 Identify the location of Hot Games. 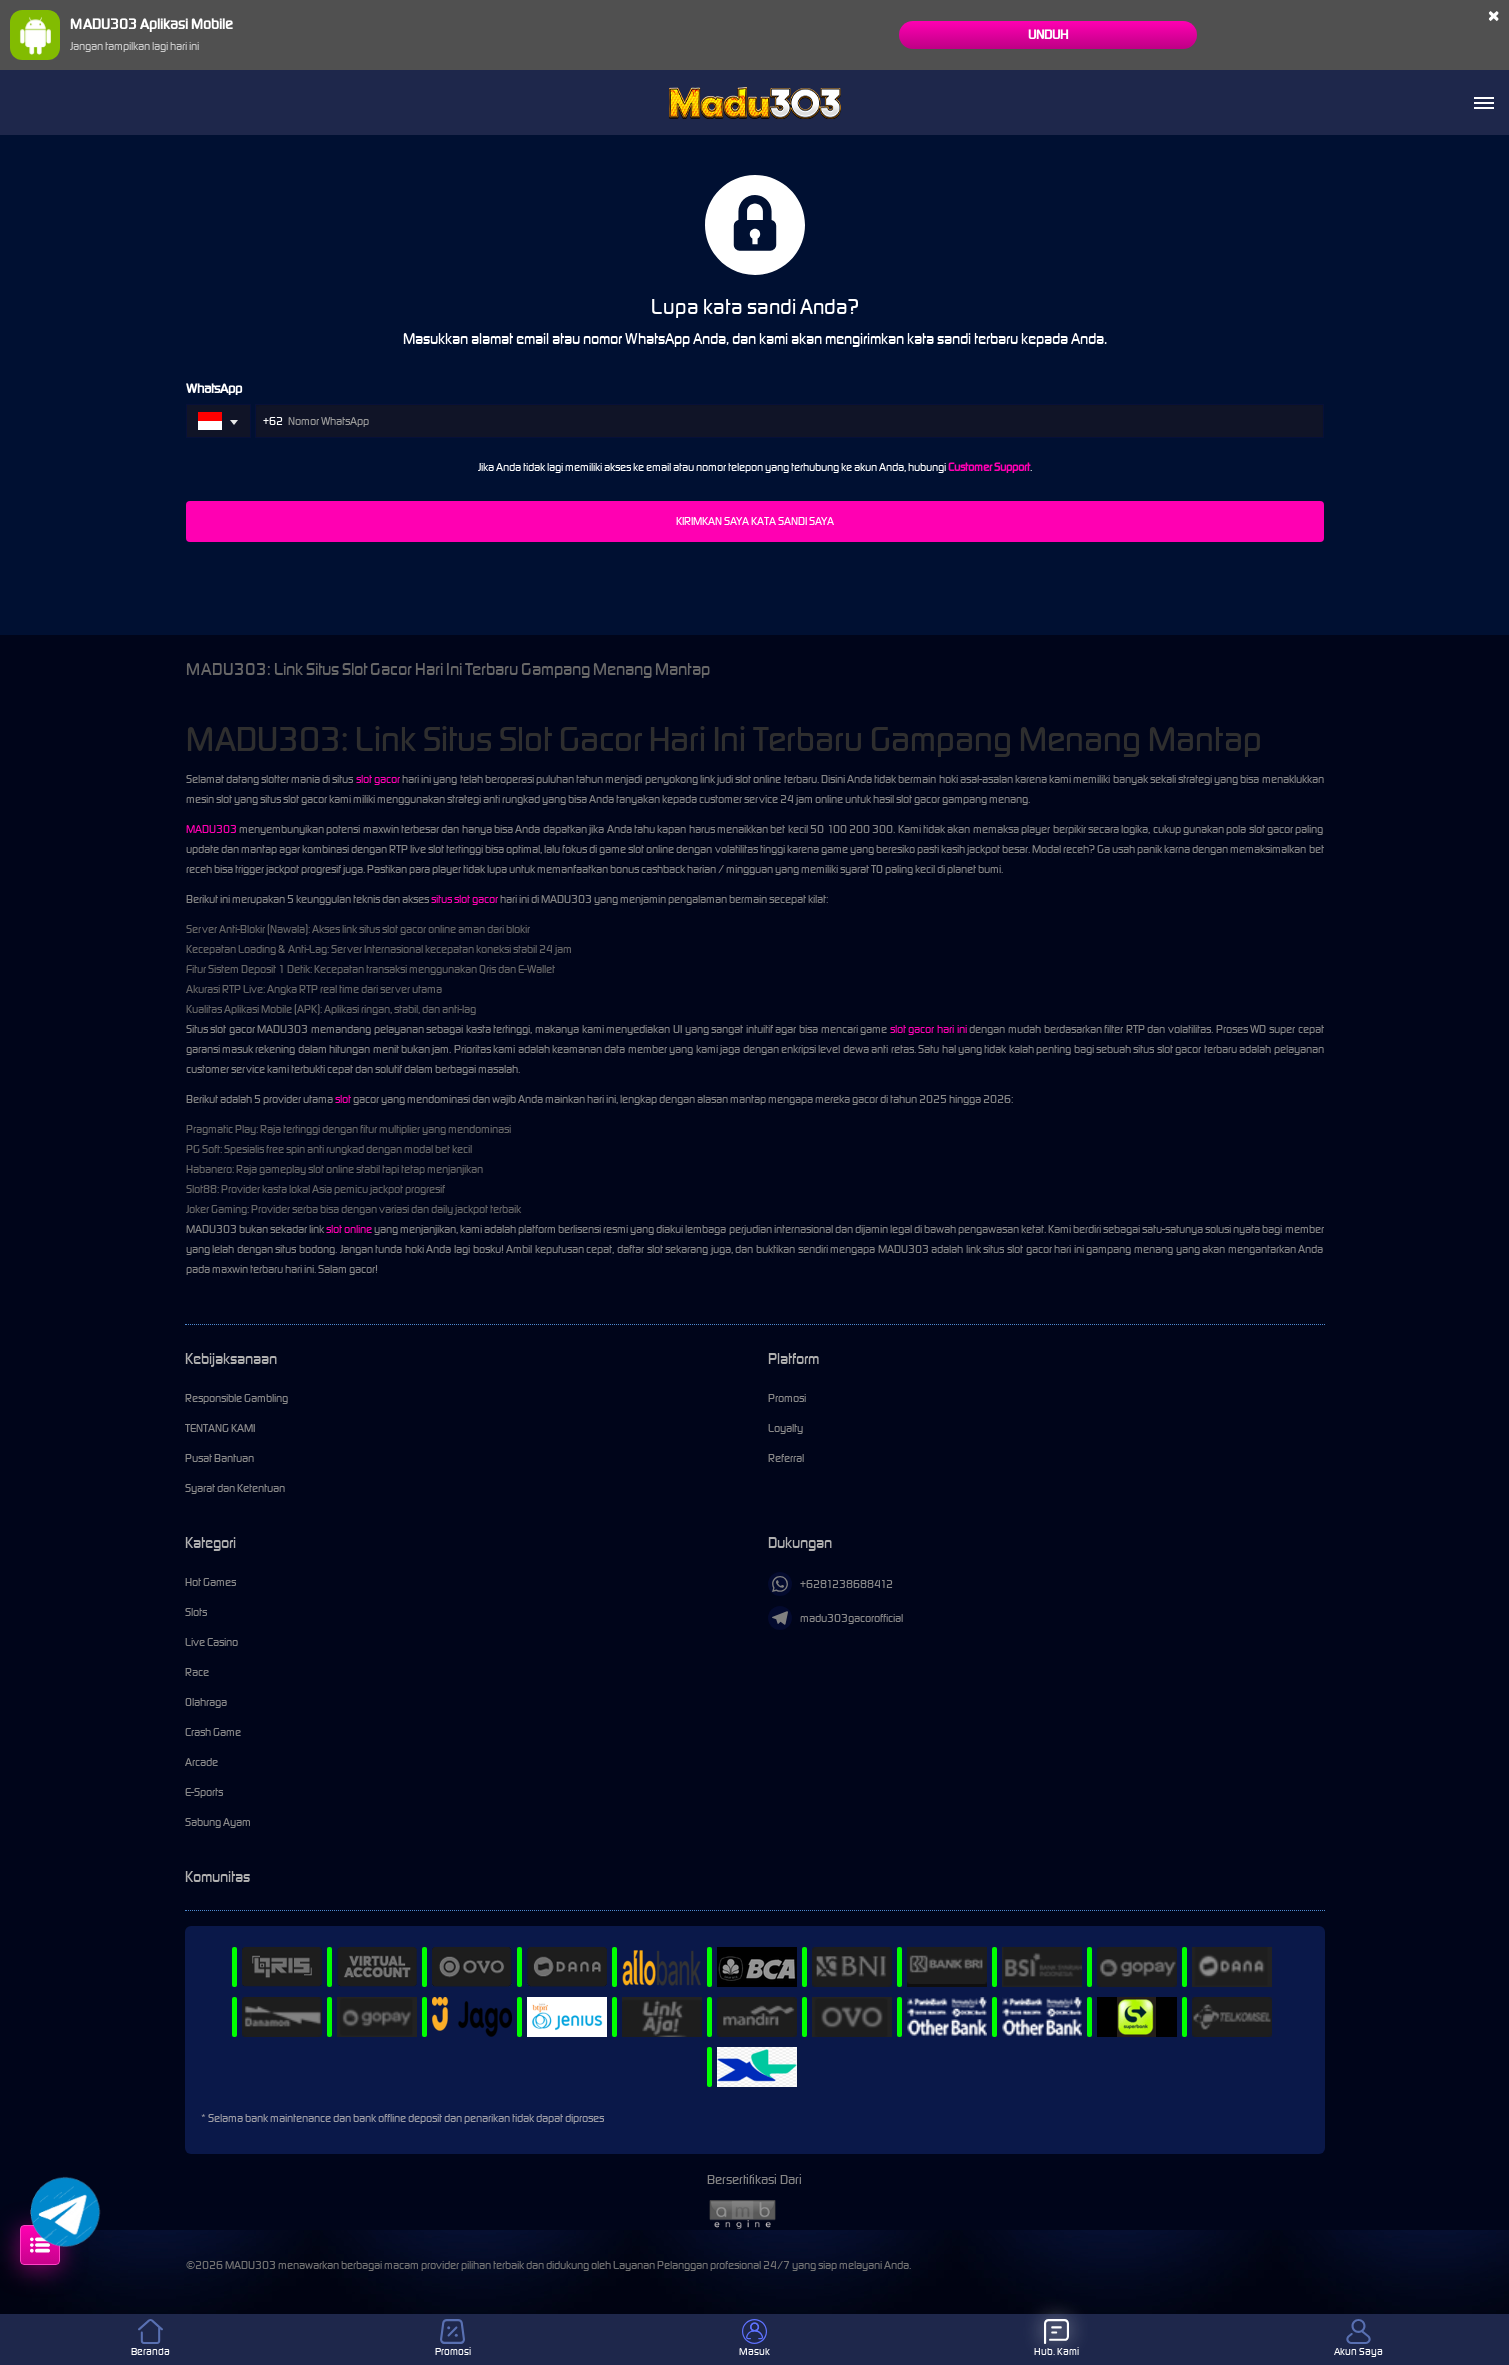
(210, 1582).